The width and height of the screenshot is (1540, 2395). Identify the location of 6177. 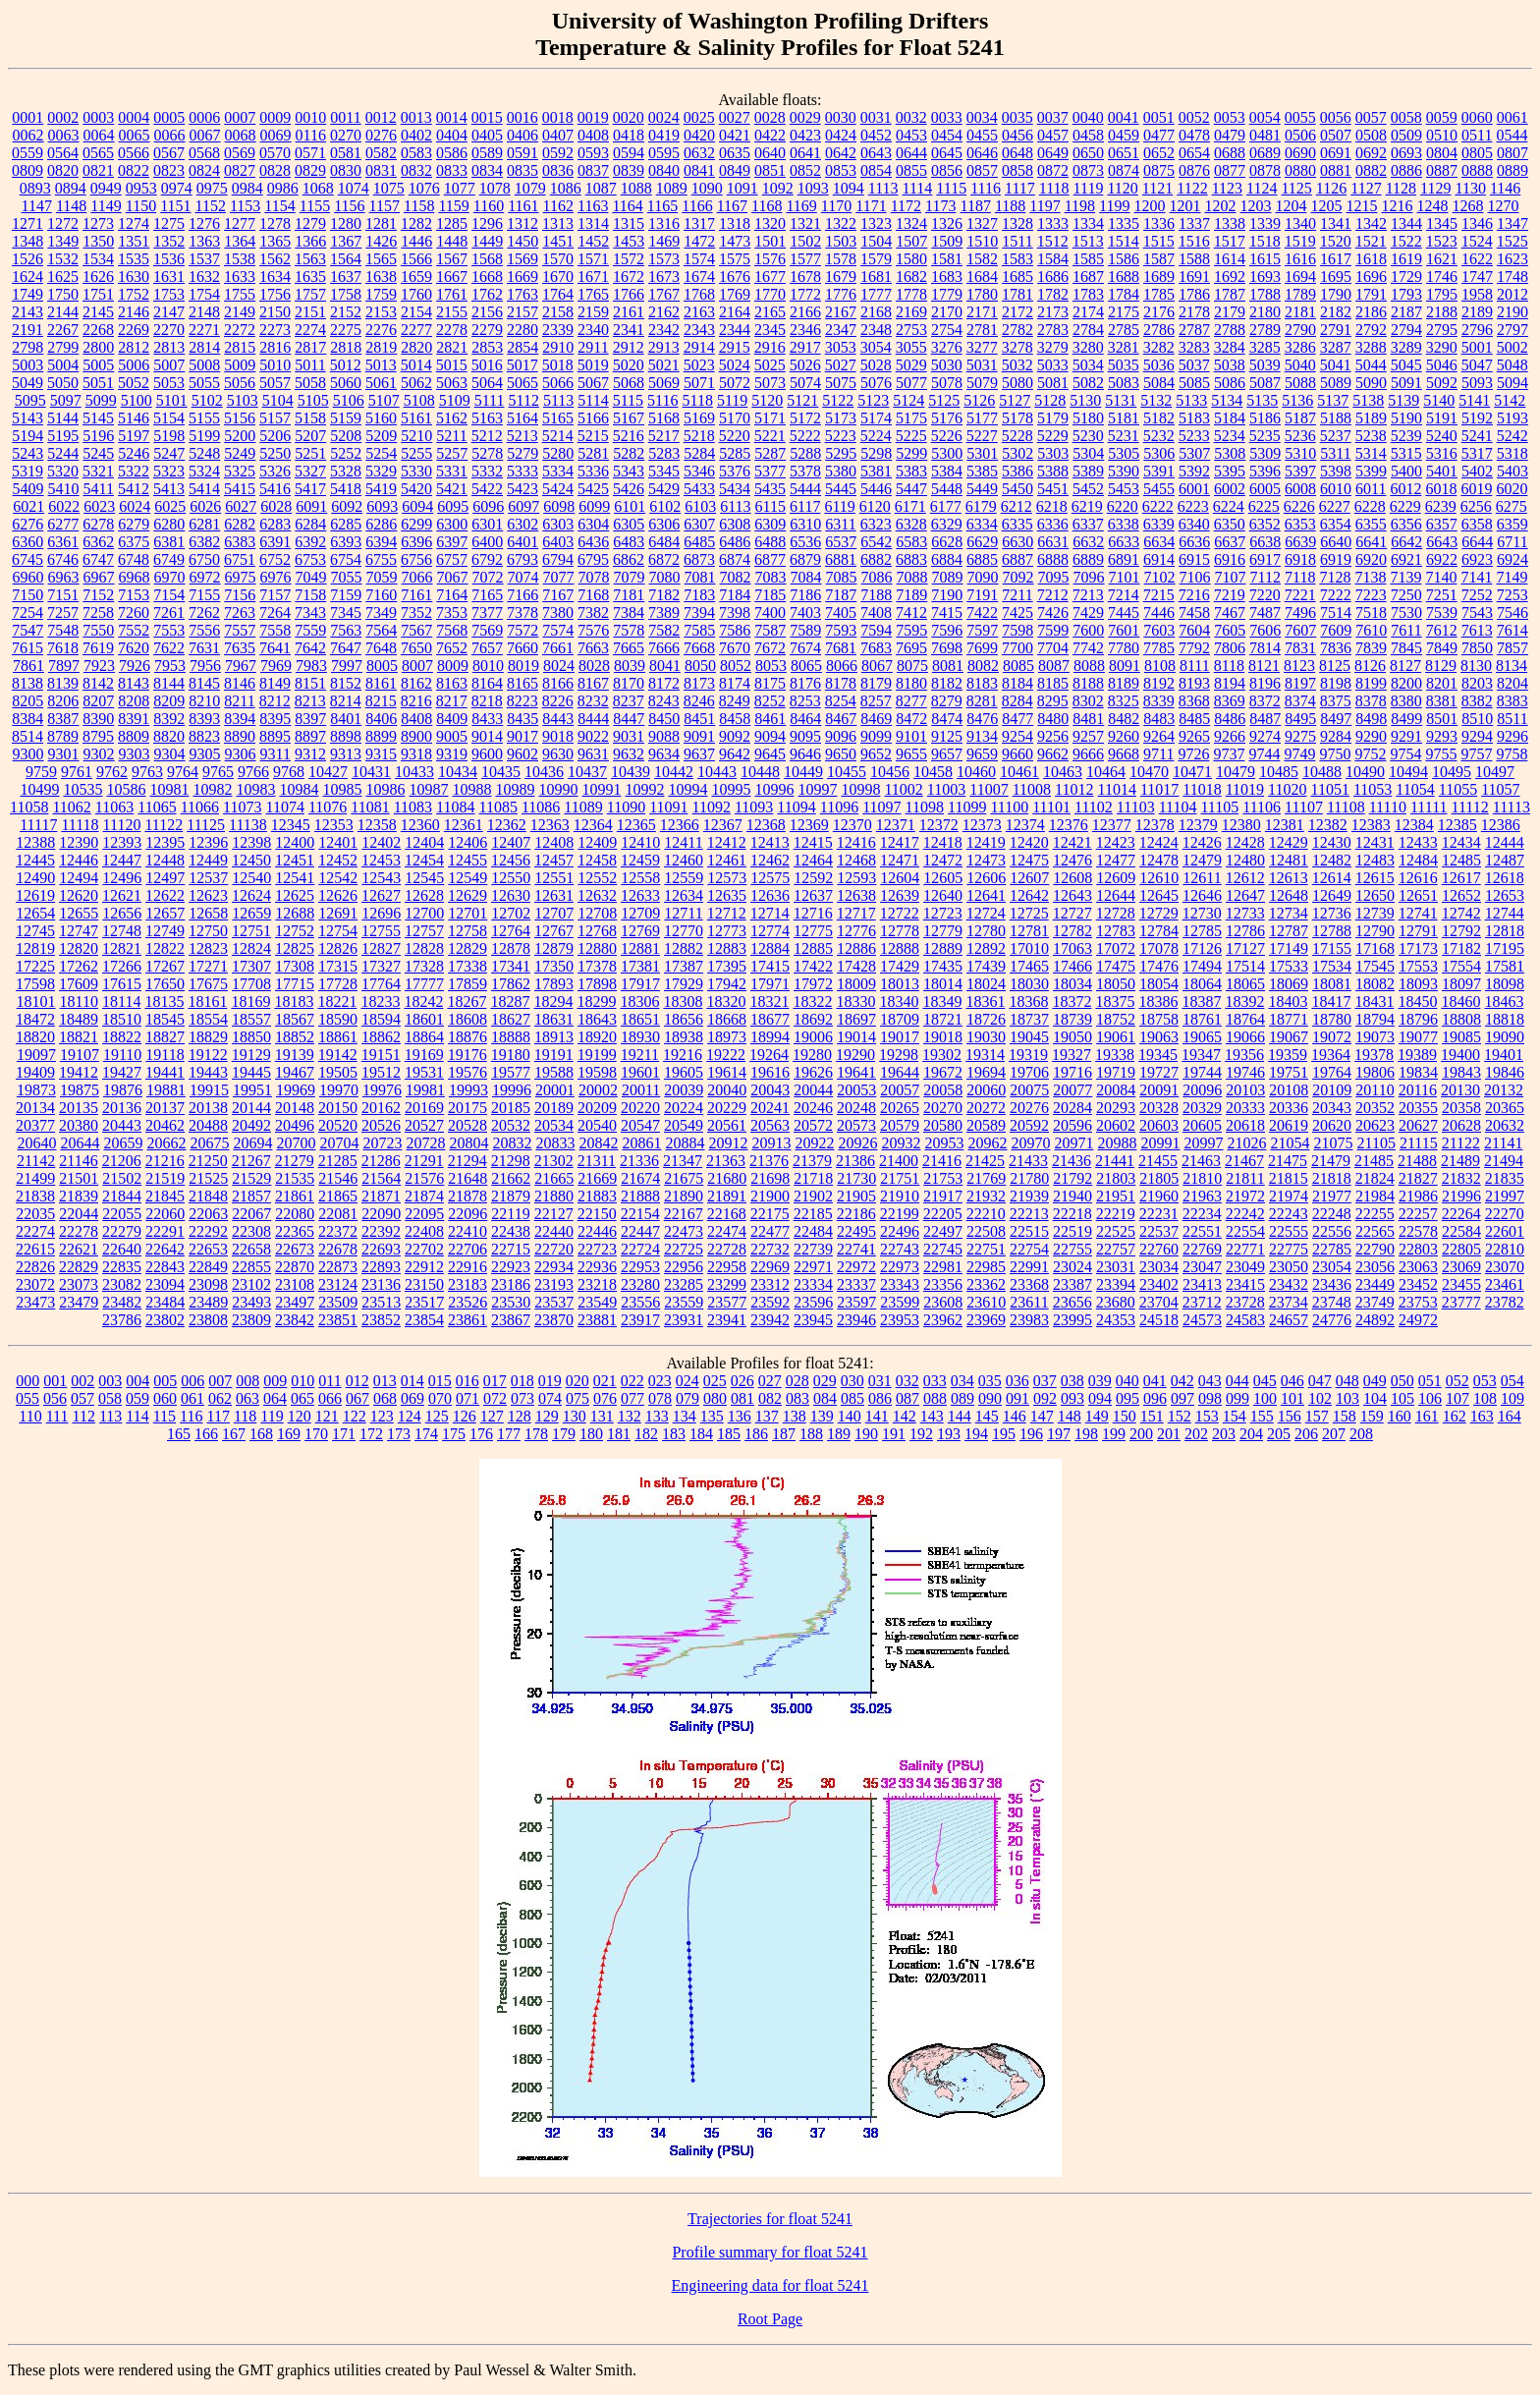
(946, 506).